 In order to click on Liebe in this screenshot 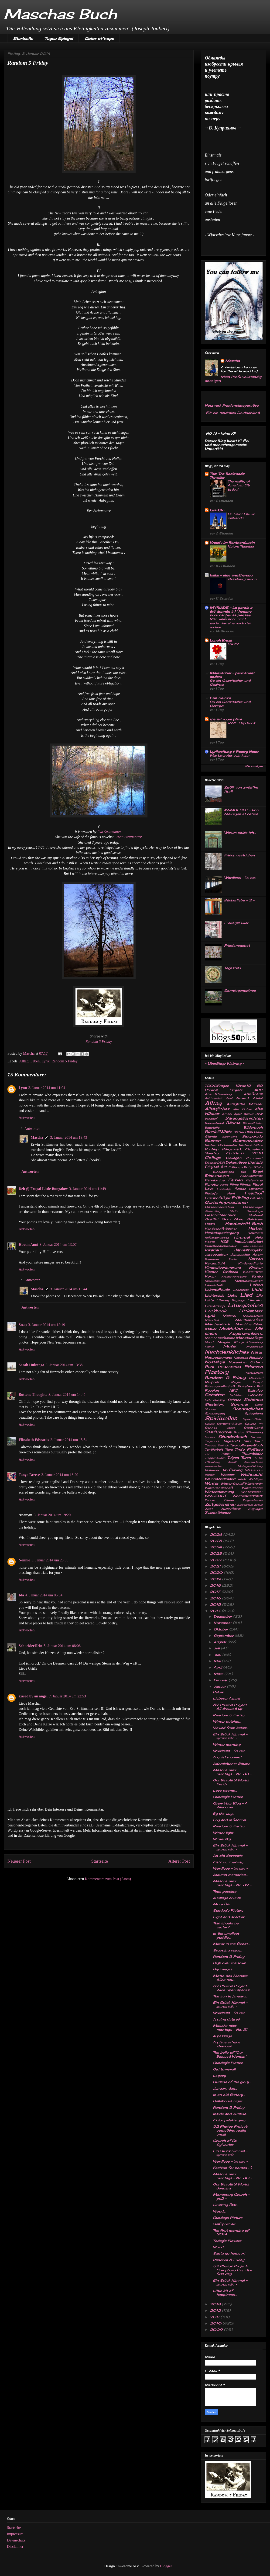, I will do `click(232, 1295)`.